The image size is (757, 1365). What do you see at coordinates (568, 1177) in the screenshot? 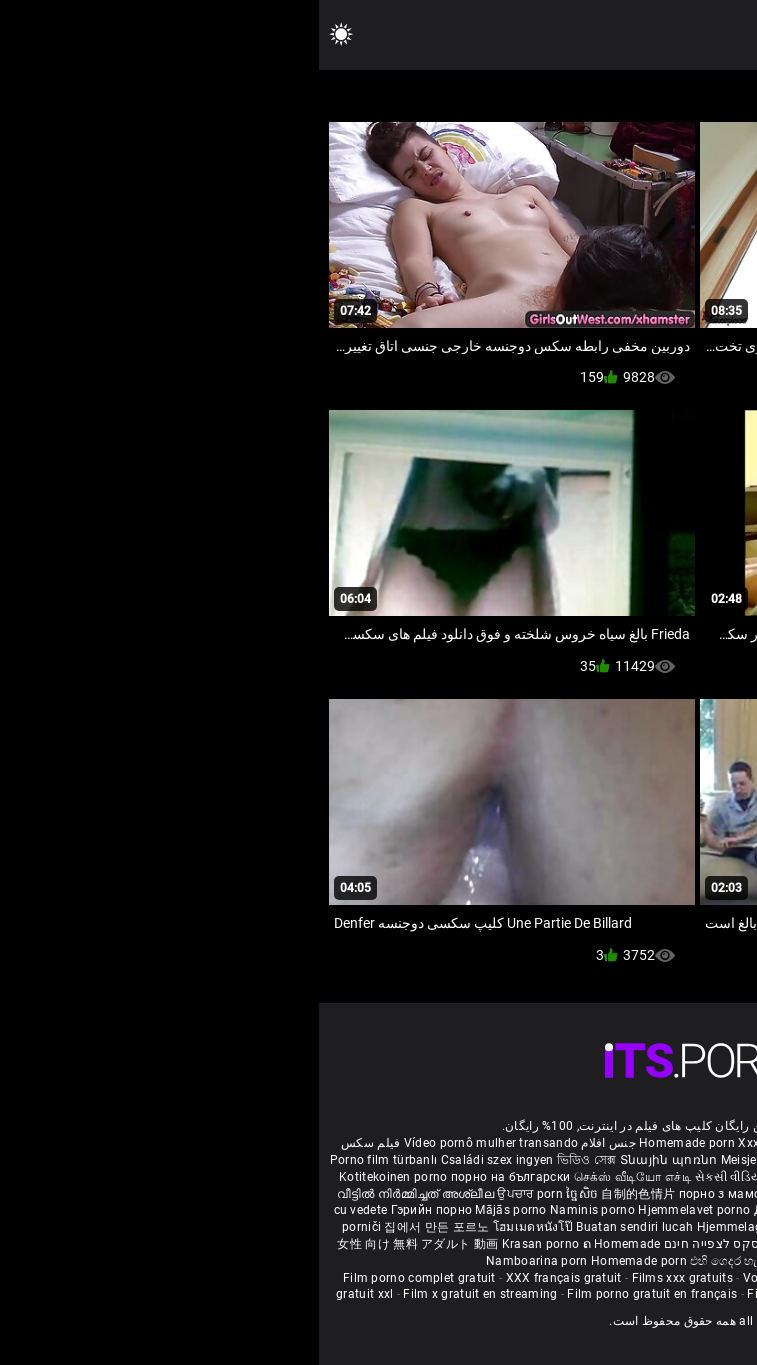
I see `ಮನೆಯಲ್ಲಿ ಚಿತ್ರೀಕರಿಸಿದ ಪೋರ್ನ್ ತಾರೆ` at bounding box center [568, 1177].